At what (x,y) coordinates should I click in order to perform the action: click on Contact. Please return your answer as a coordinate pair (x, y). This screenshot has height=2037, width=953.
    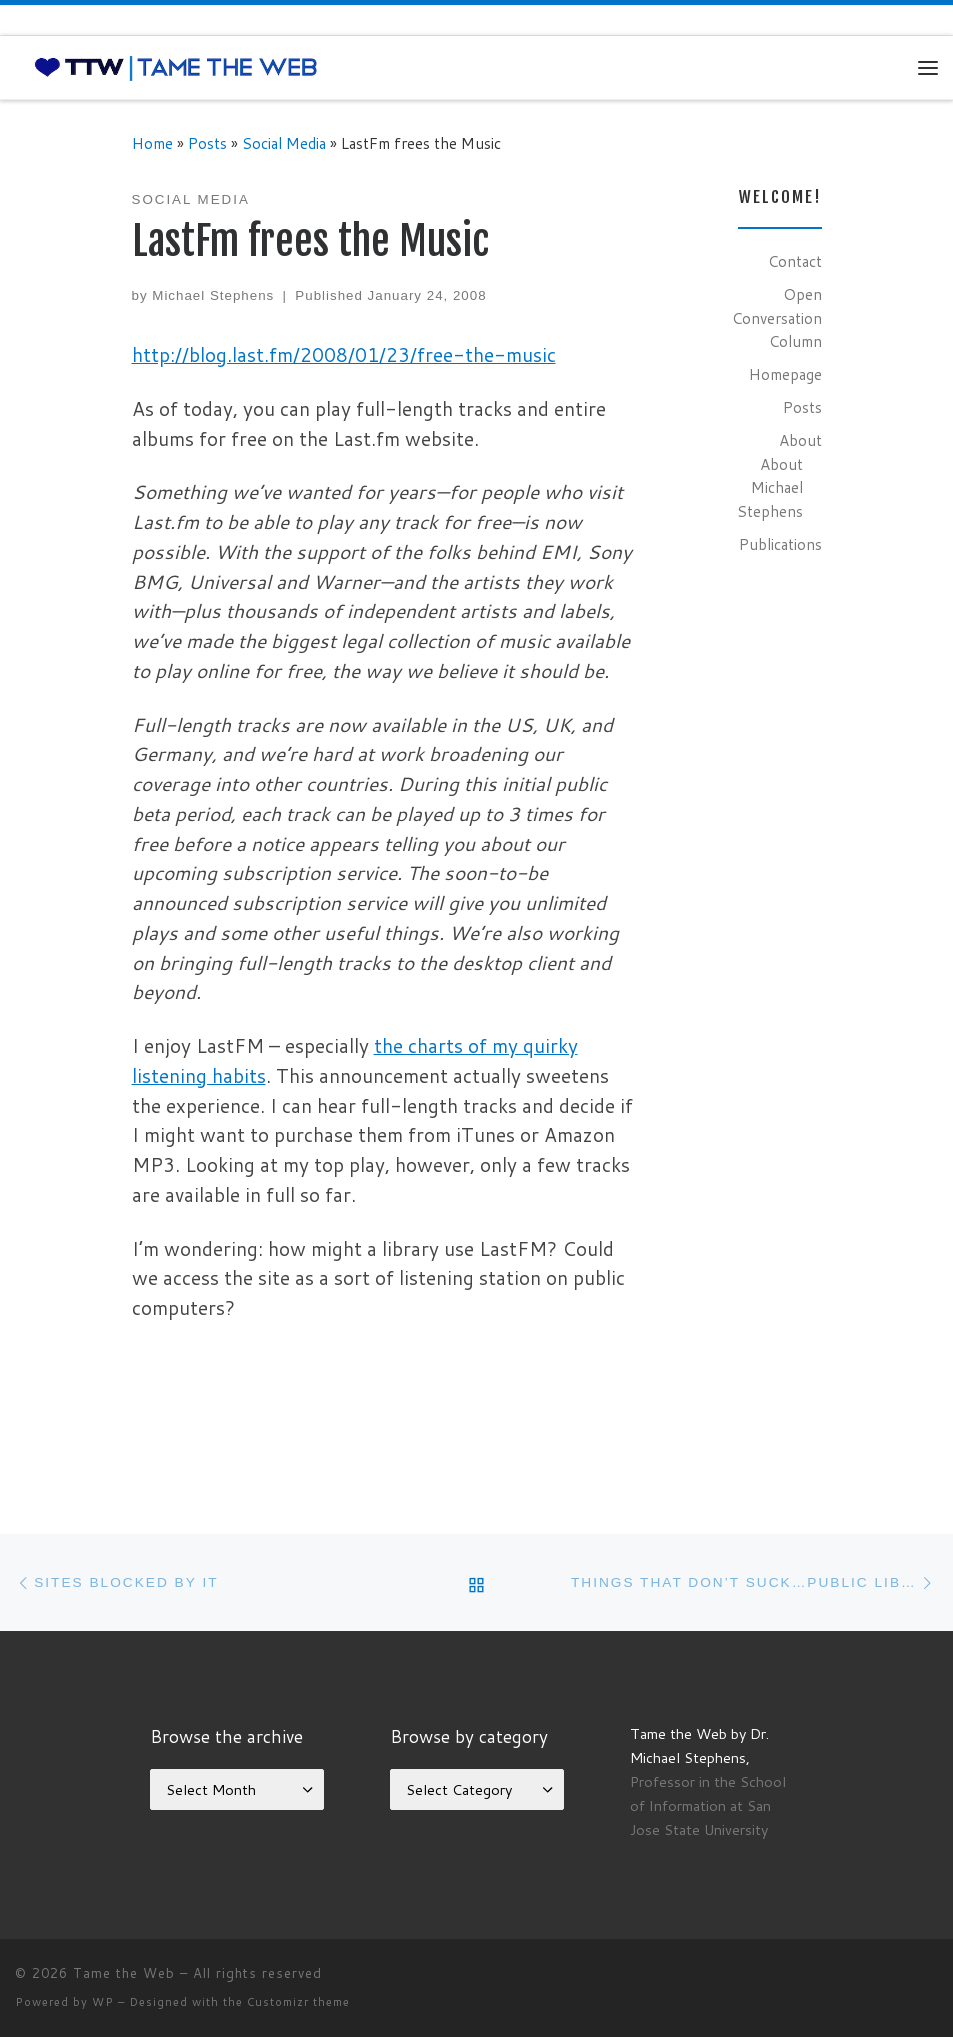
    Looking at the image, I should click on (795, 261).